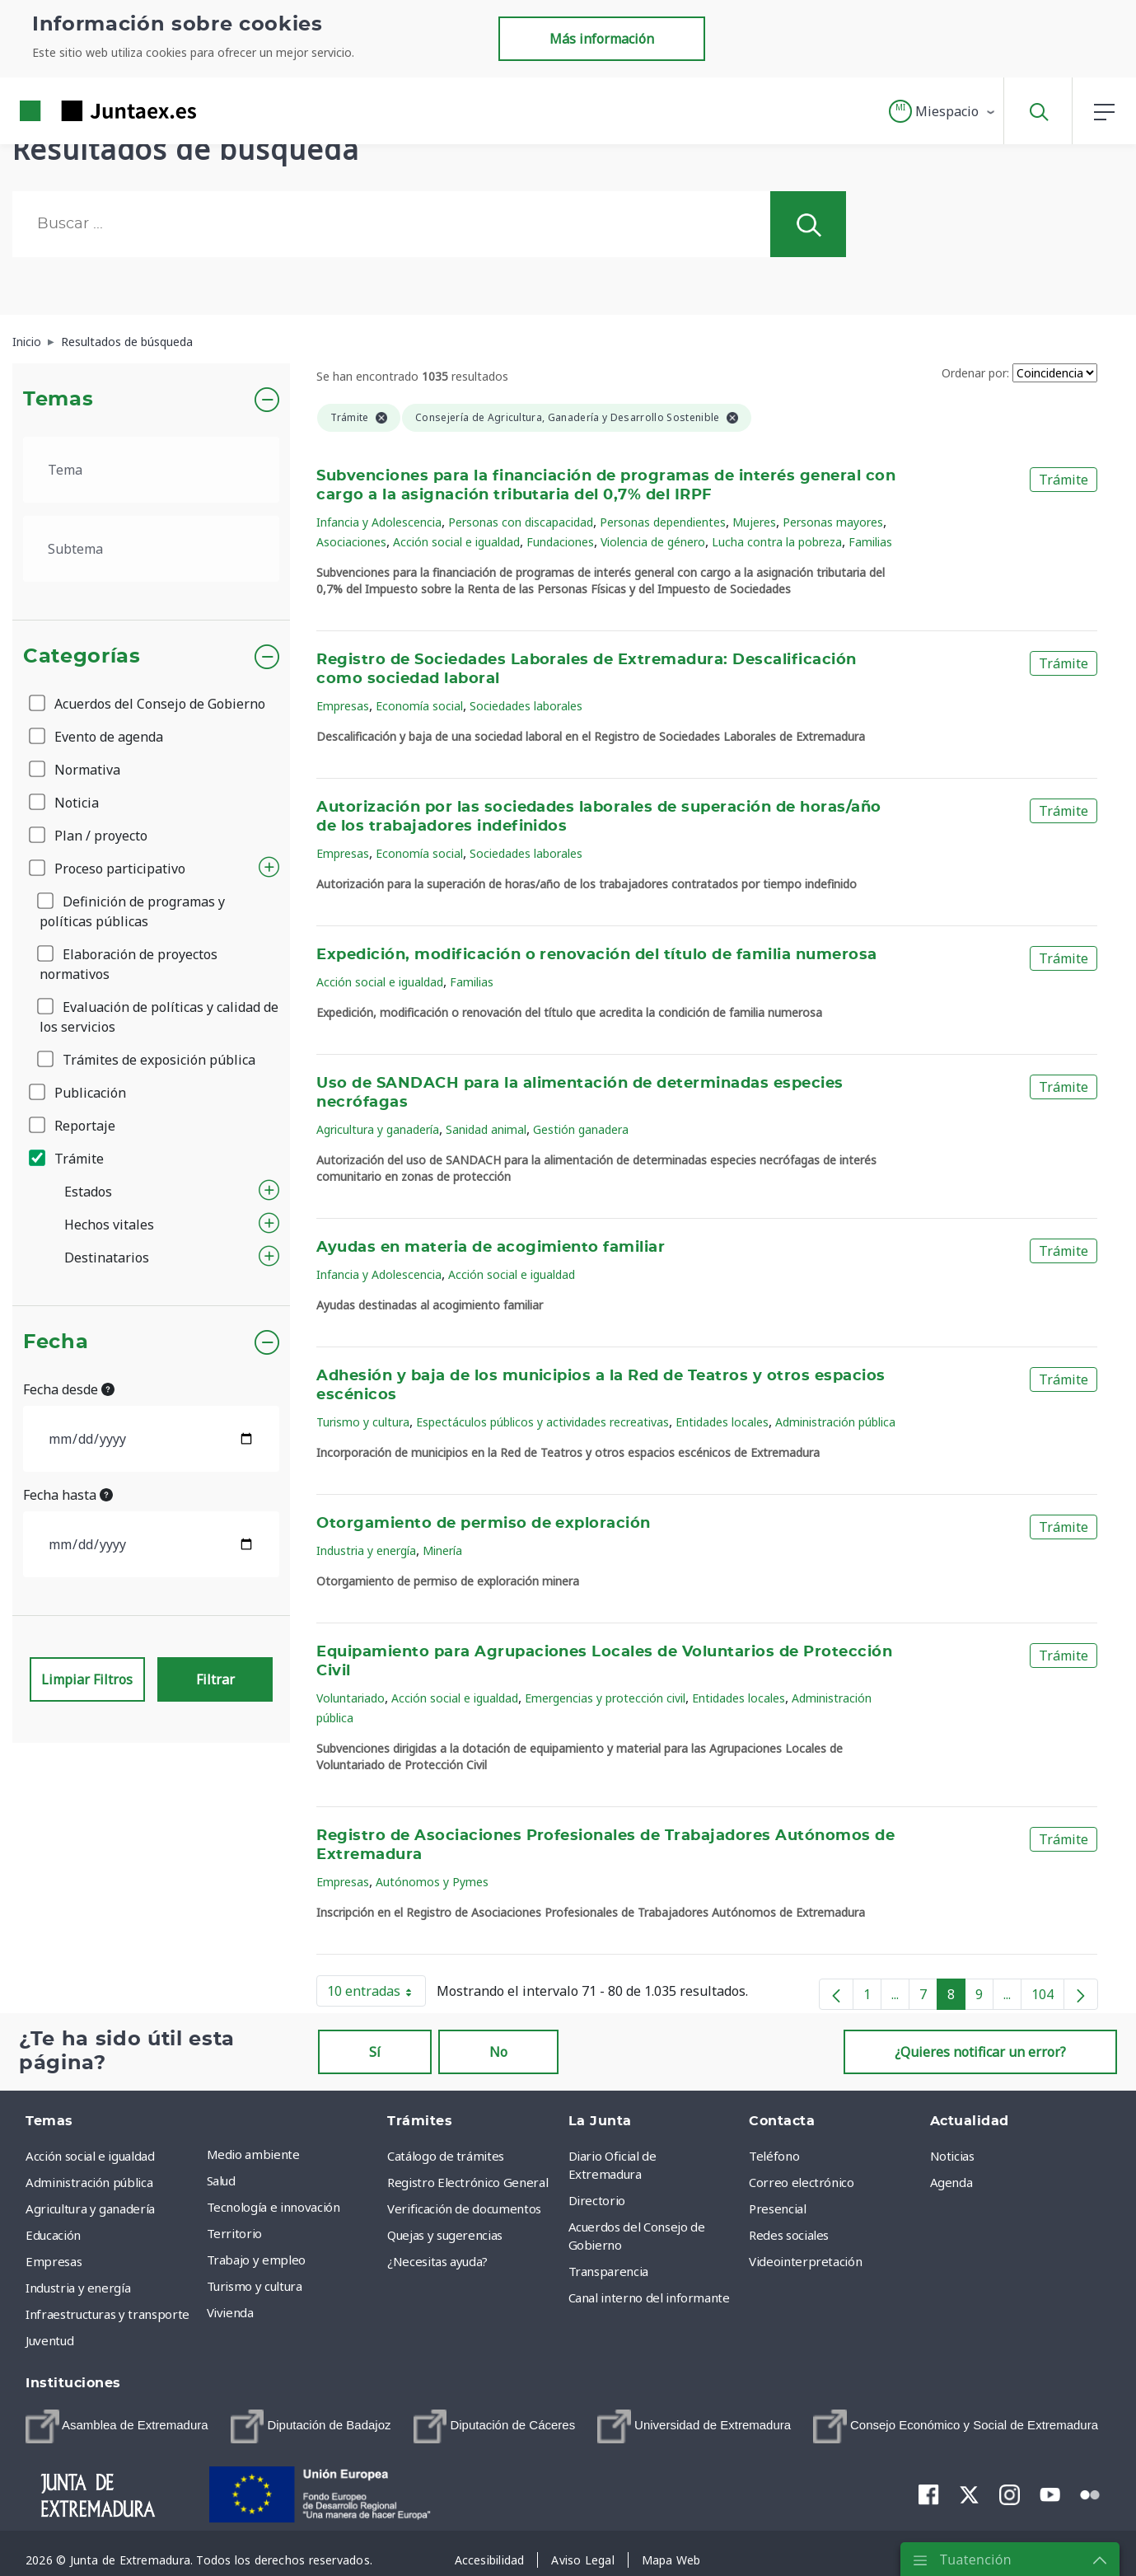  I want to click on Publicación, so click(78, 1093).